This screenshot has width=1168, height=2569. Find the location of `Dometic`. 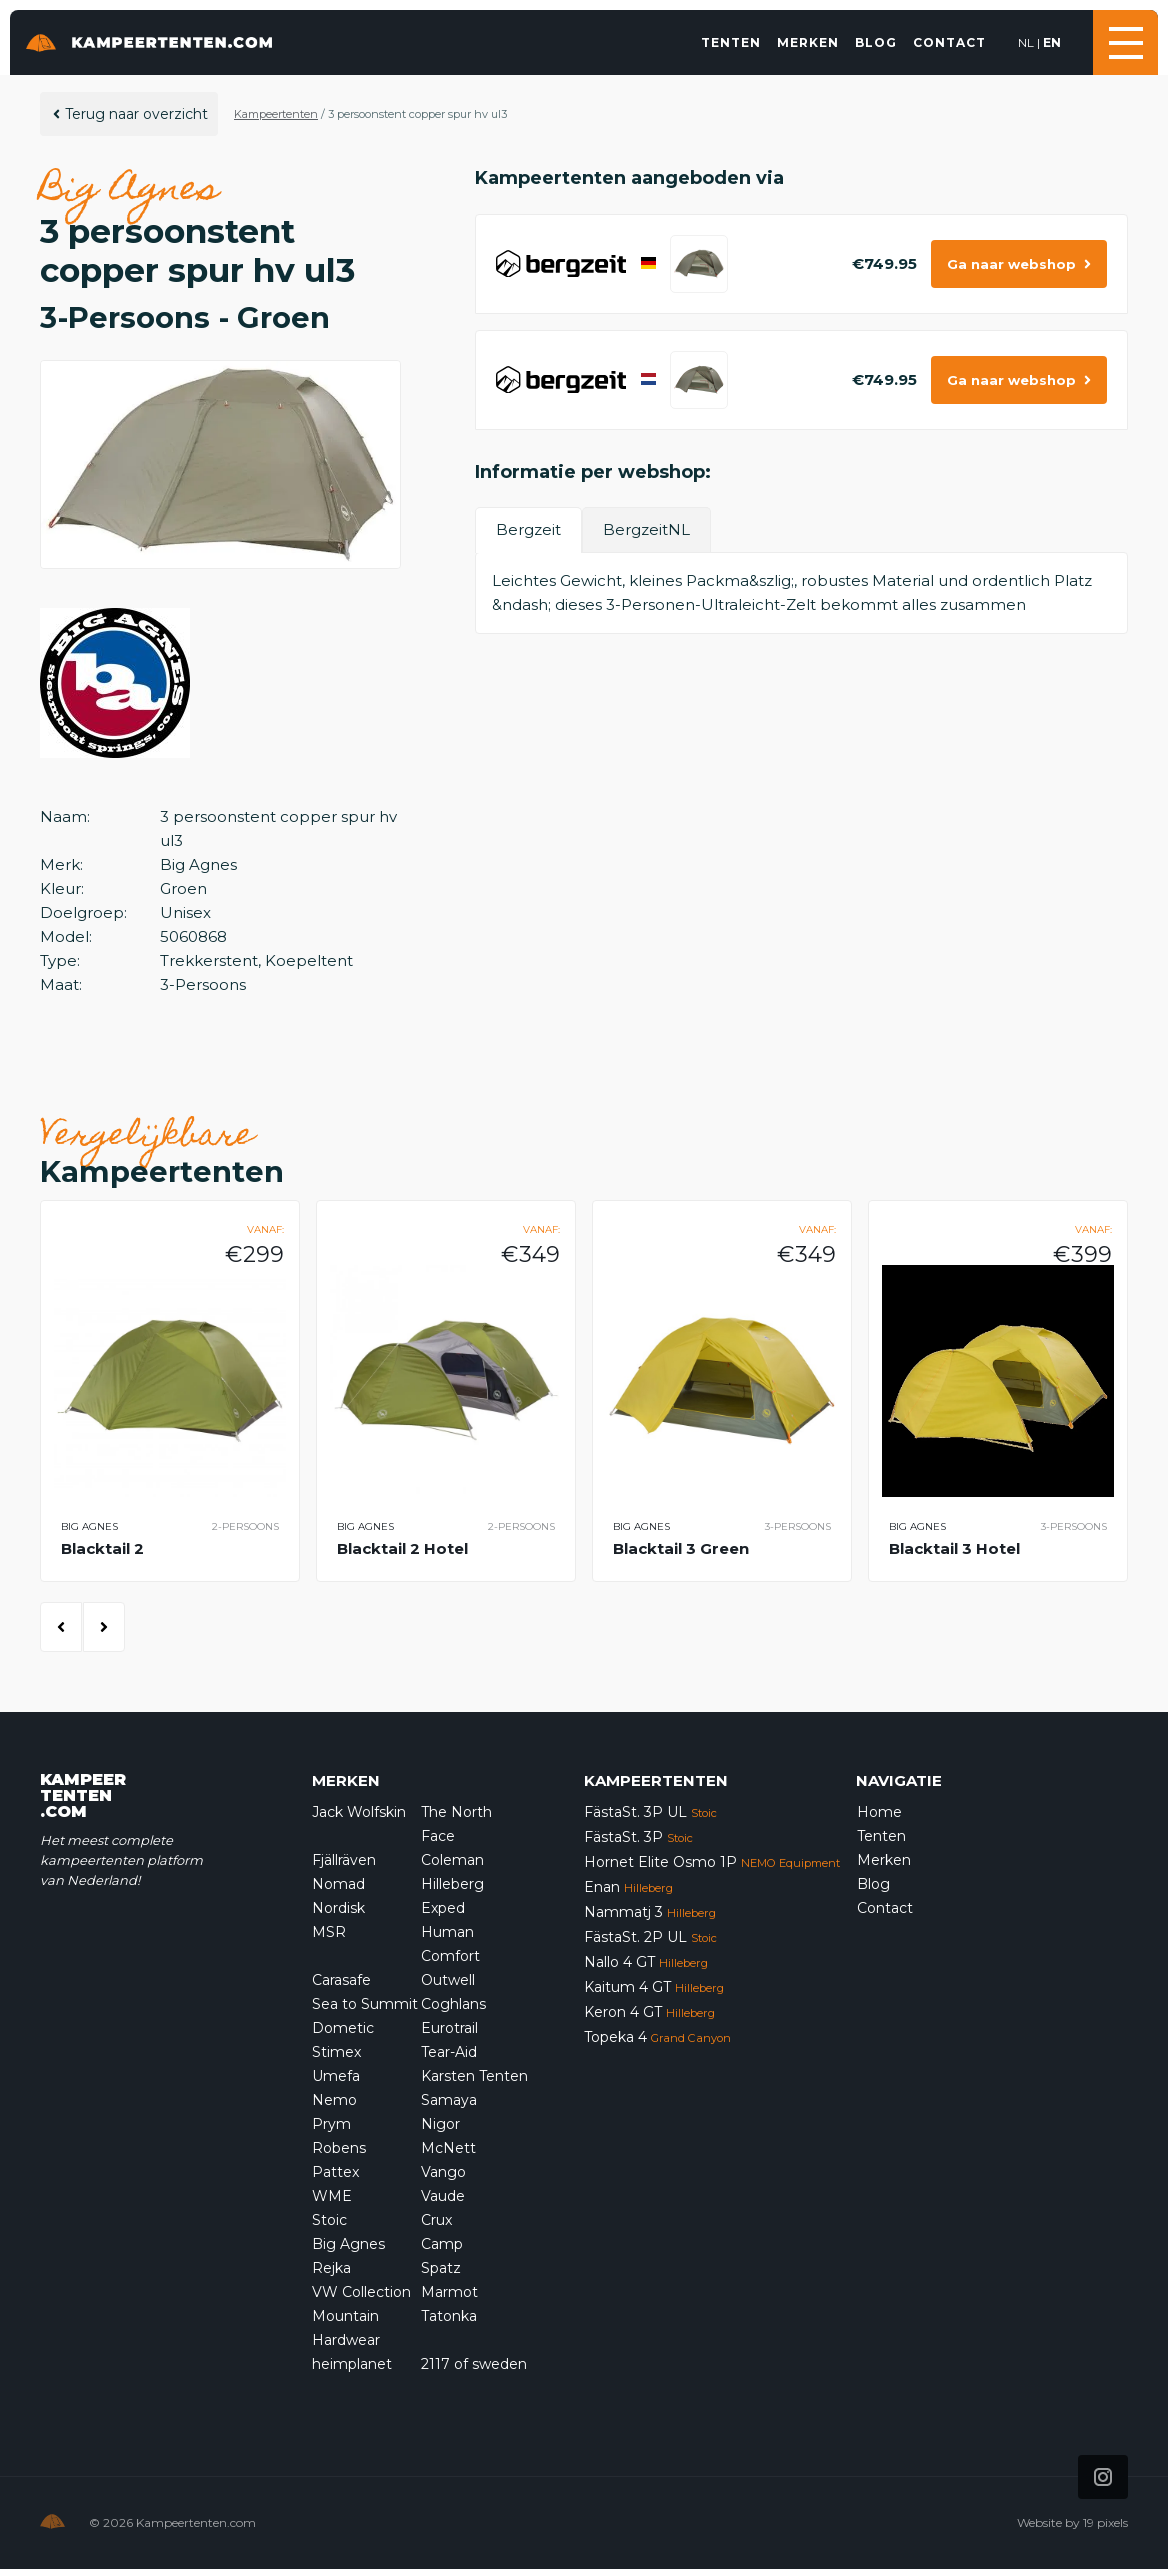

Dometic is located at coordinates (343, 2028).